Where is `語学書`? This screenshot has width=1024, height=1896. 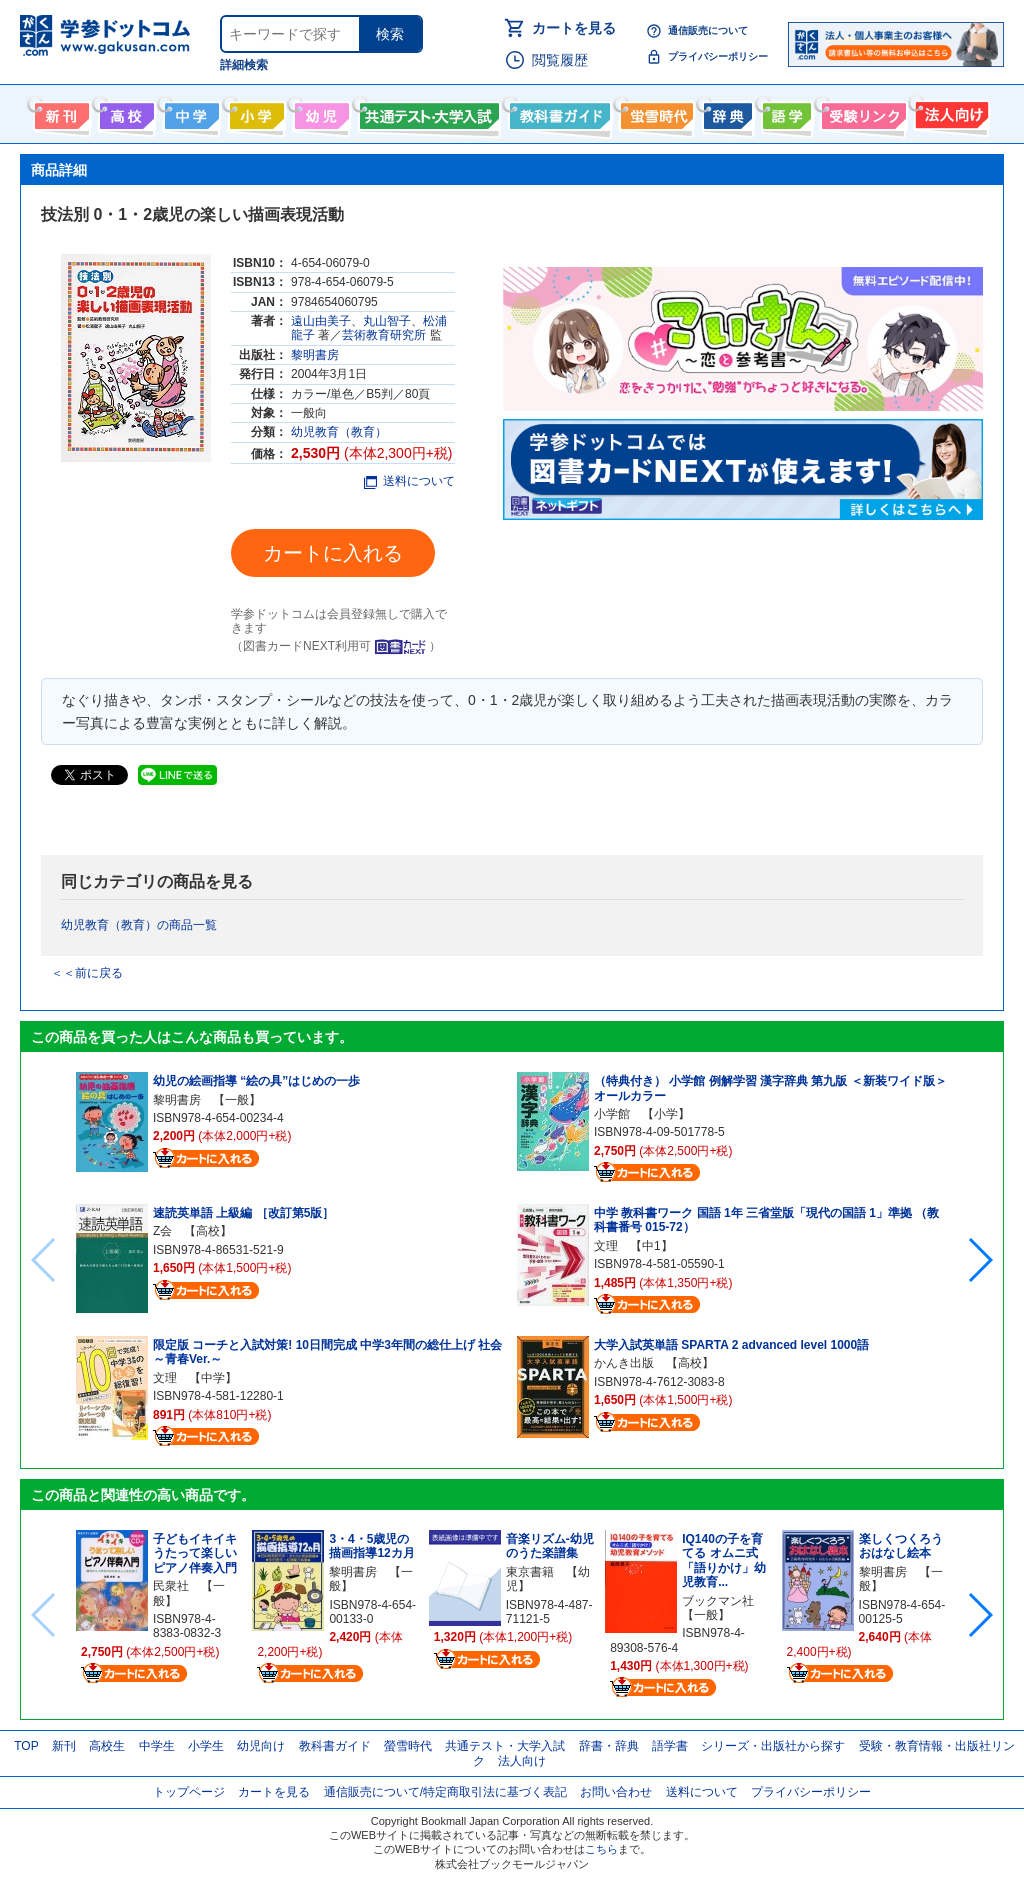 語学書 is located at coordinates (784, 112).